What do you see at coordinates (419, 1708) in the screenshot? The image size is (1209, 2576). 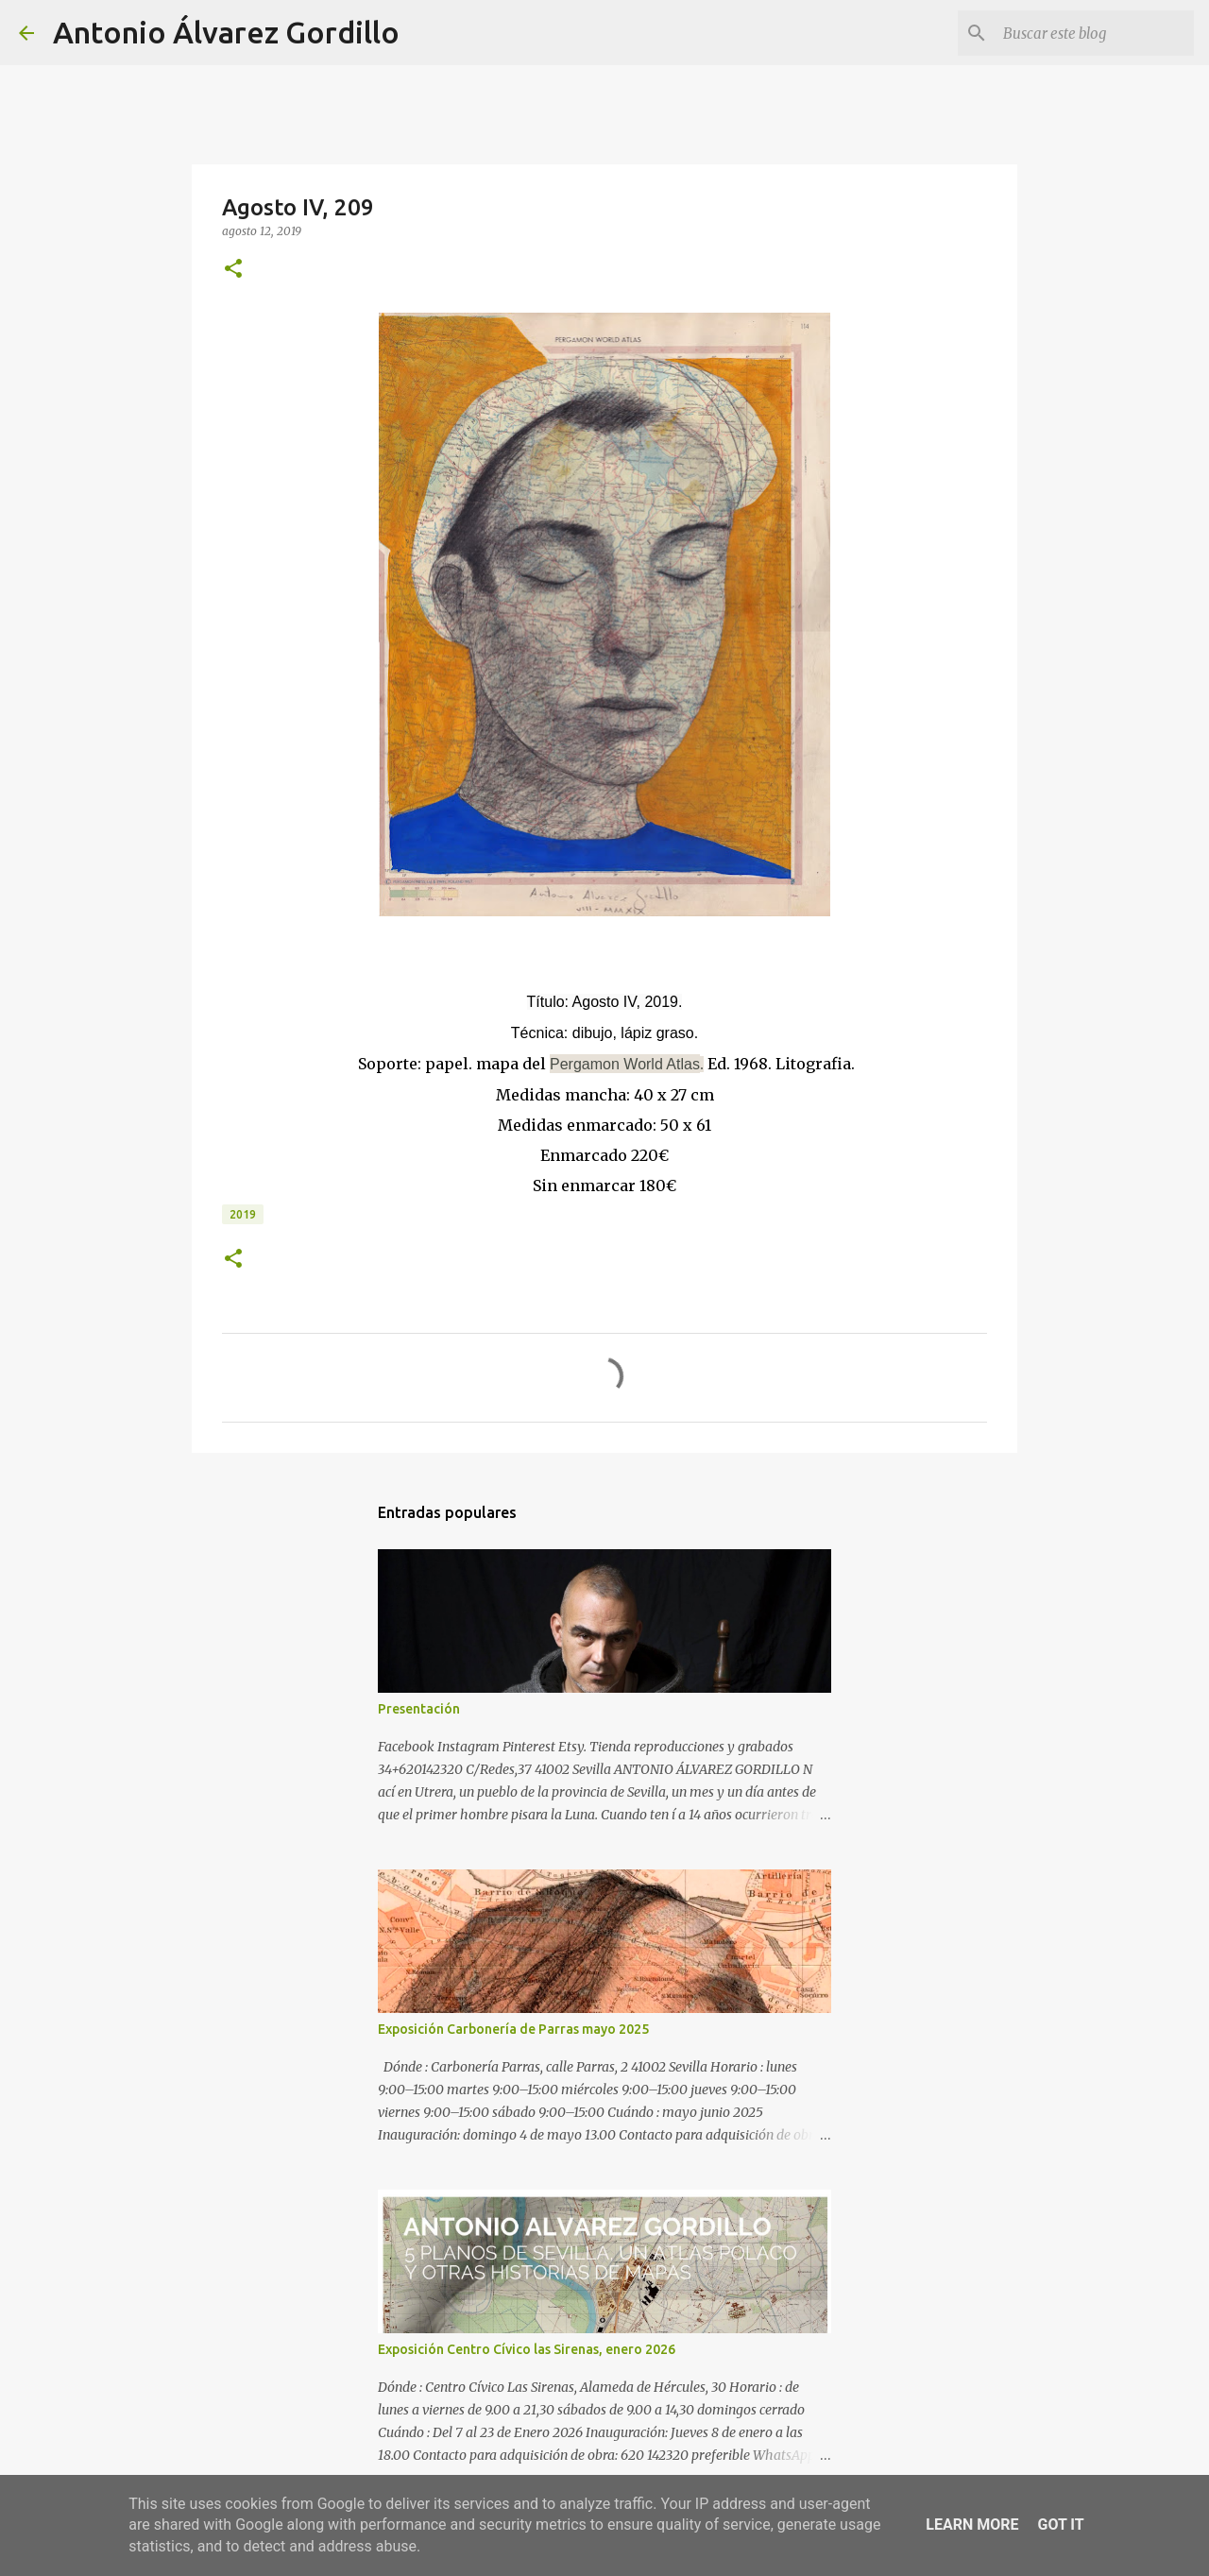 I see `Presentación` at bounding box center [419, 1708].